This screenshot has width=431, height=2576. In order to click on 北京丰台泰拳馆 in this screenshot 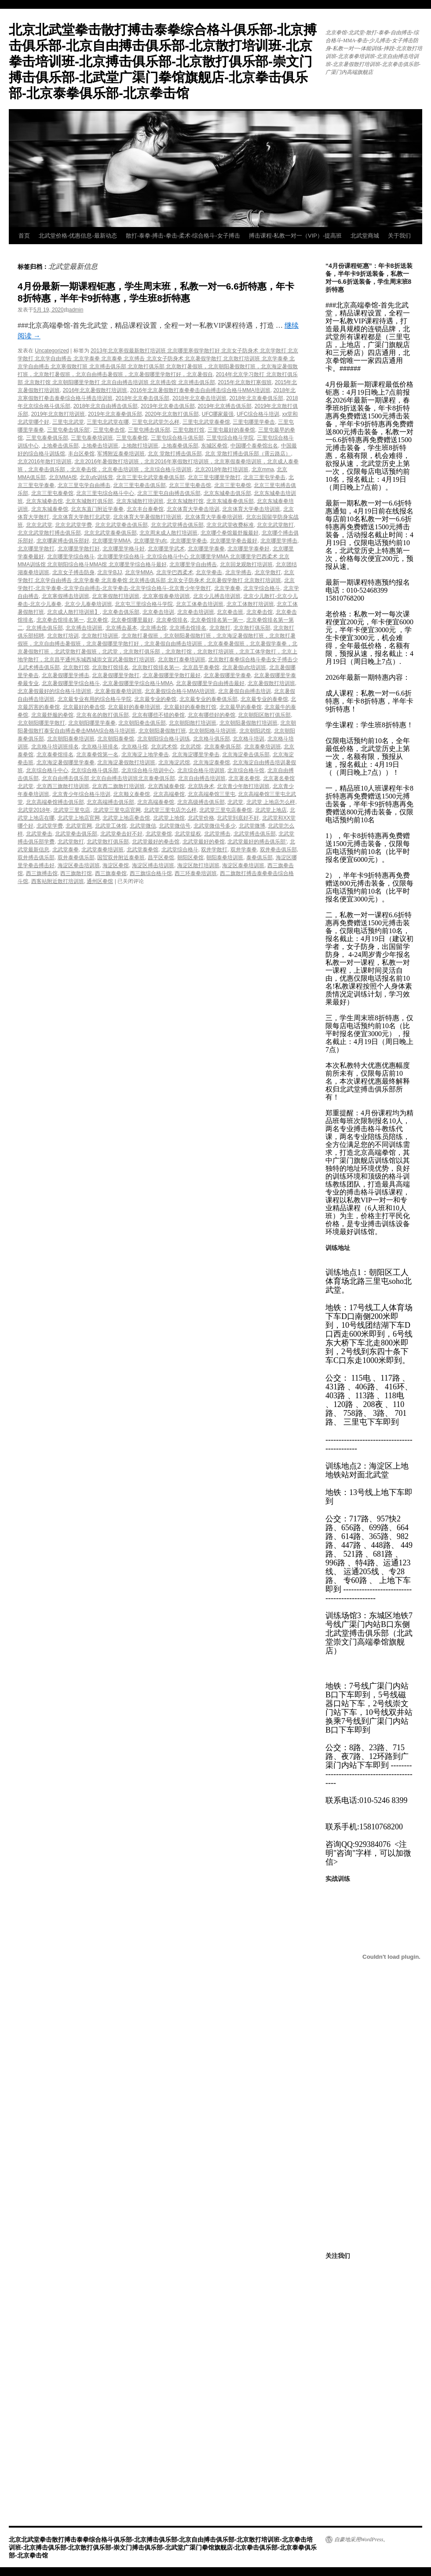, I will do `click(145, 509)`.